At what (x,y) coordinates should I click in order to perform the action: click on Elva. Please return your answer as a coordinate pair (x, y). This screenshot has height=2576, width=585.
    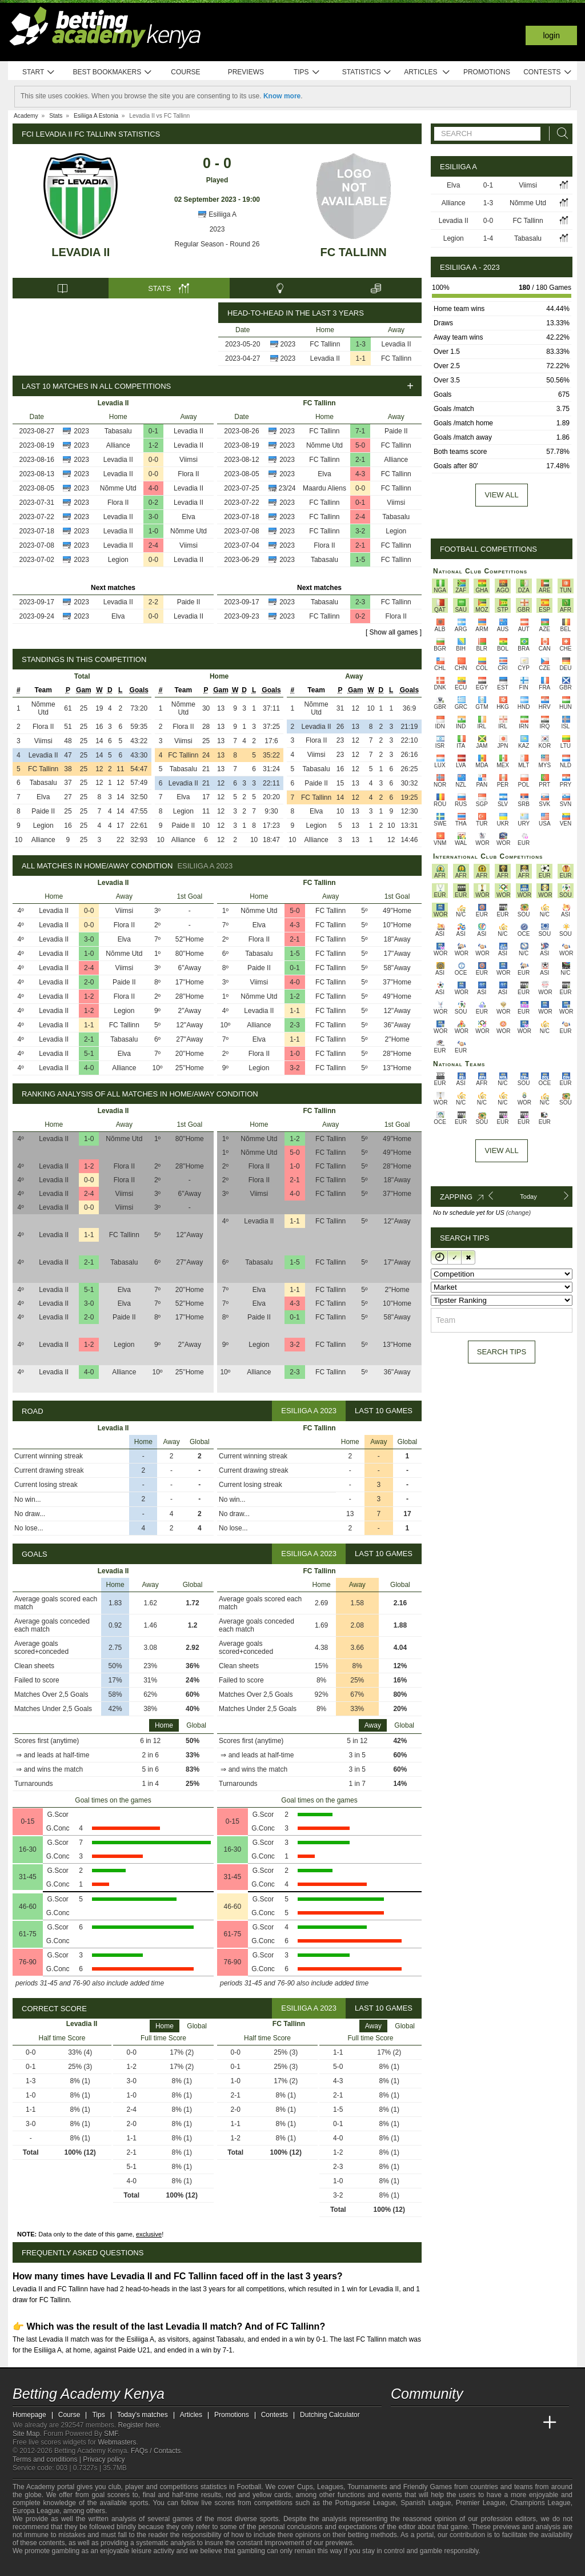
    Looking at the image, I should click on (188, 517).